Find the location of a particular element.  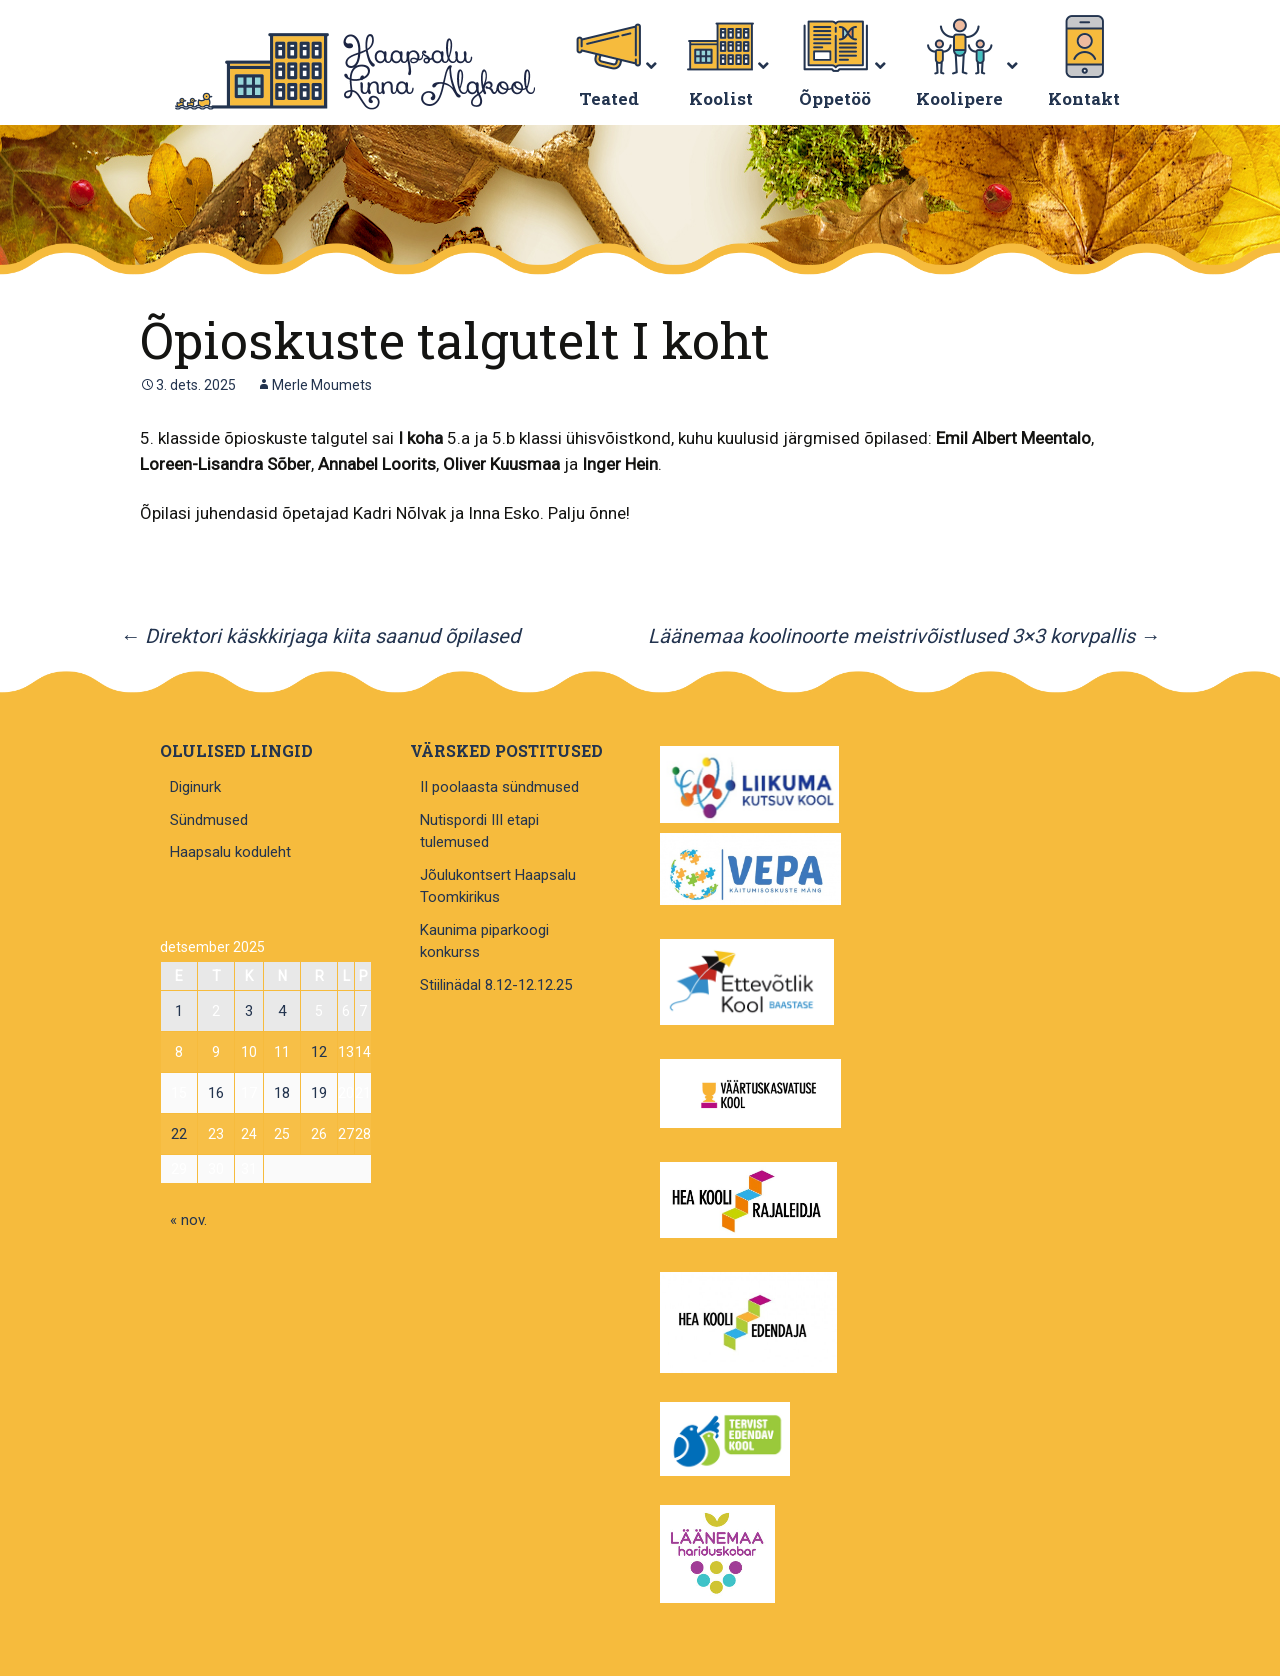

18 [18. December 2025 avaldatud postitused] is located at coordinates (282, 1093).